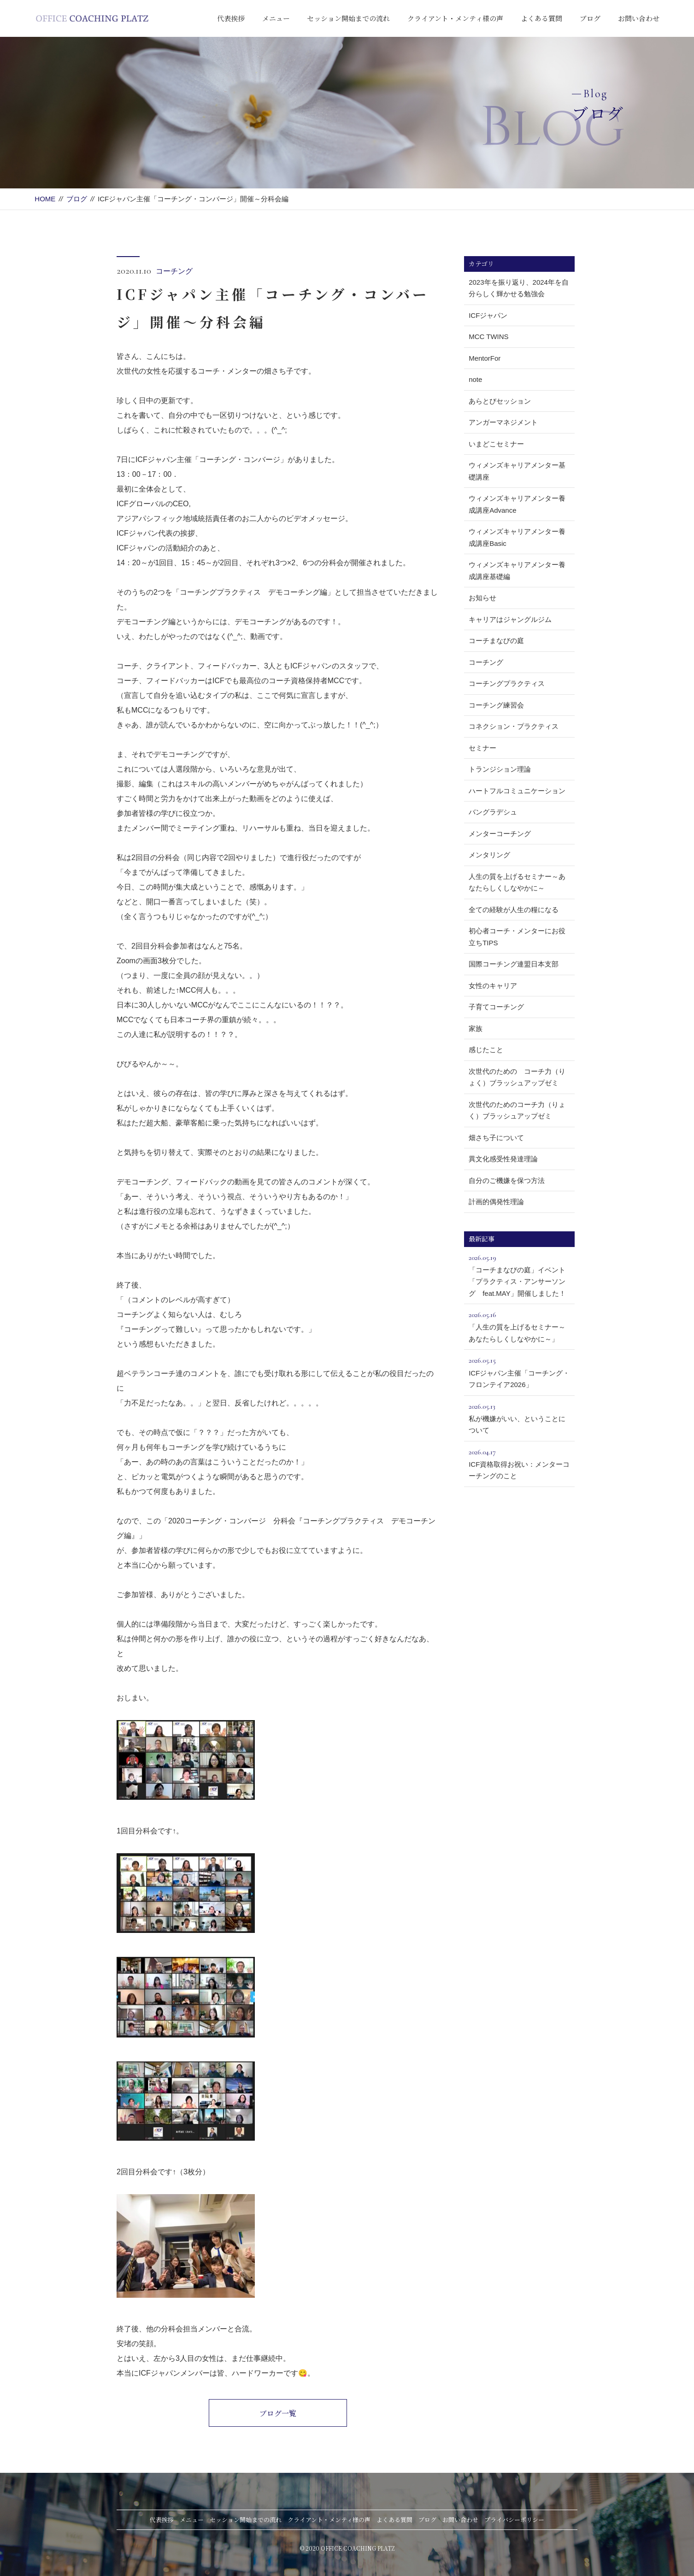 Image resolution: width=694 pixels, height=2576 pixels. What do you see at coordinates (503, 422) in the screenshot?
I see `アンガーマネジメント` at bounding box center [503, 422].